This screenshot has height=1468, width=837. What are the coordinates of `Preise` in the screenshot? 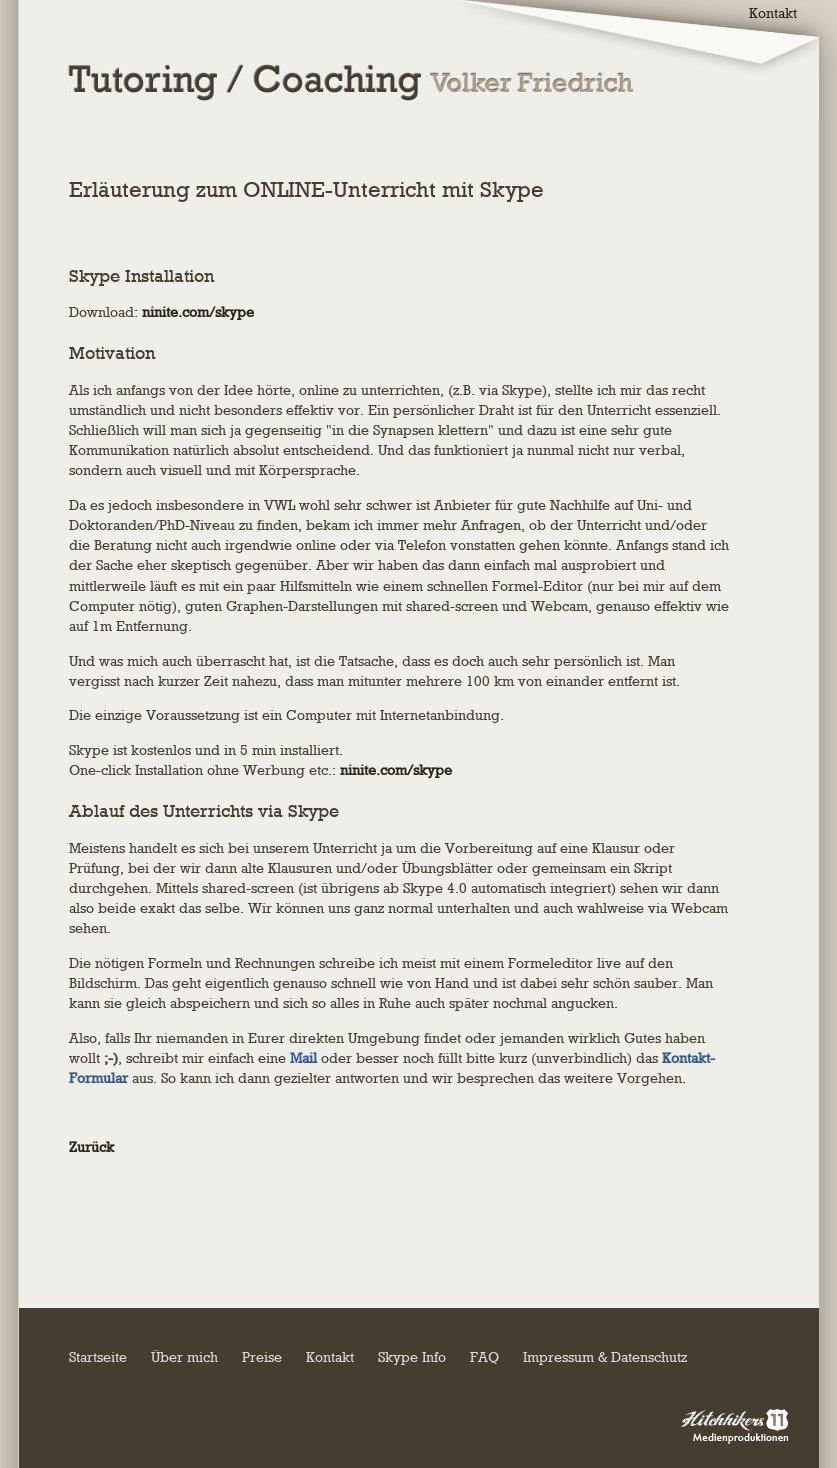 It's located at (262, 1357).